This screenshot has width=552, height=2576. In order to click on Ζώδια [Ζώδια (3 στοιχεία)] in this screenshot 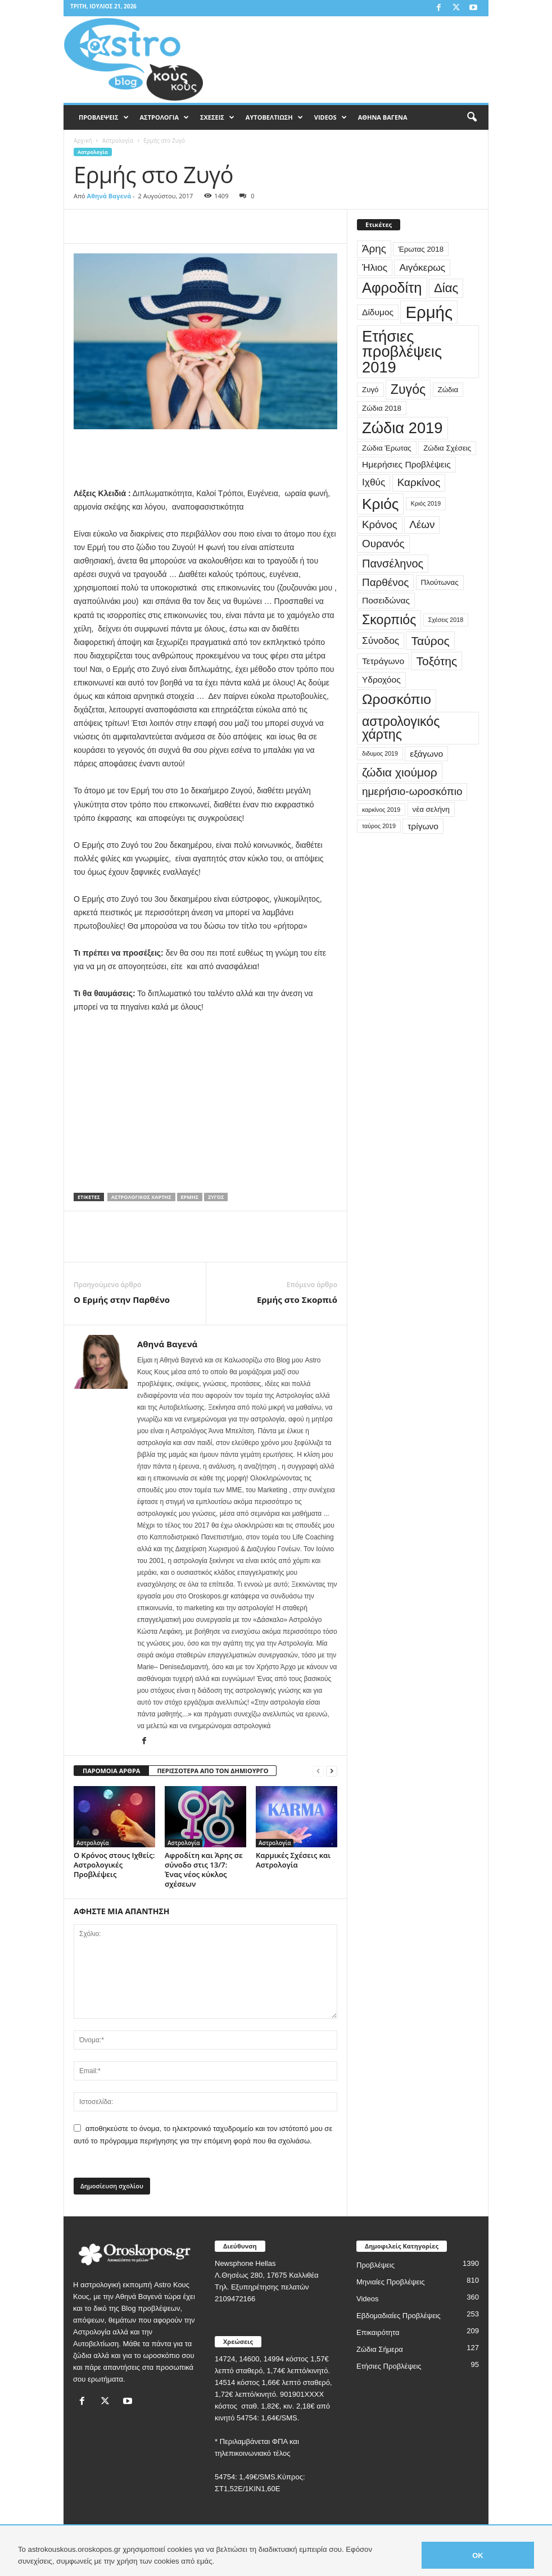, I will do `click(448, 389)`.